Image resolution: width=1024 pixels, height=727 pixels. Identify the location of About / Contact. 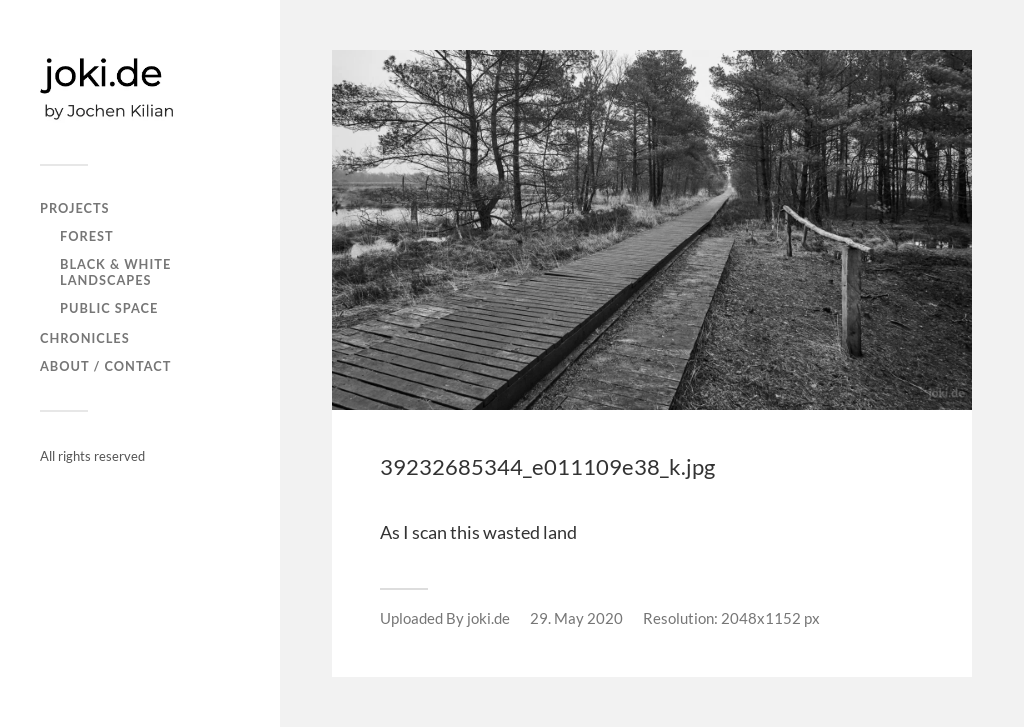
(105, 366).